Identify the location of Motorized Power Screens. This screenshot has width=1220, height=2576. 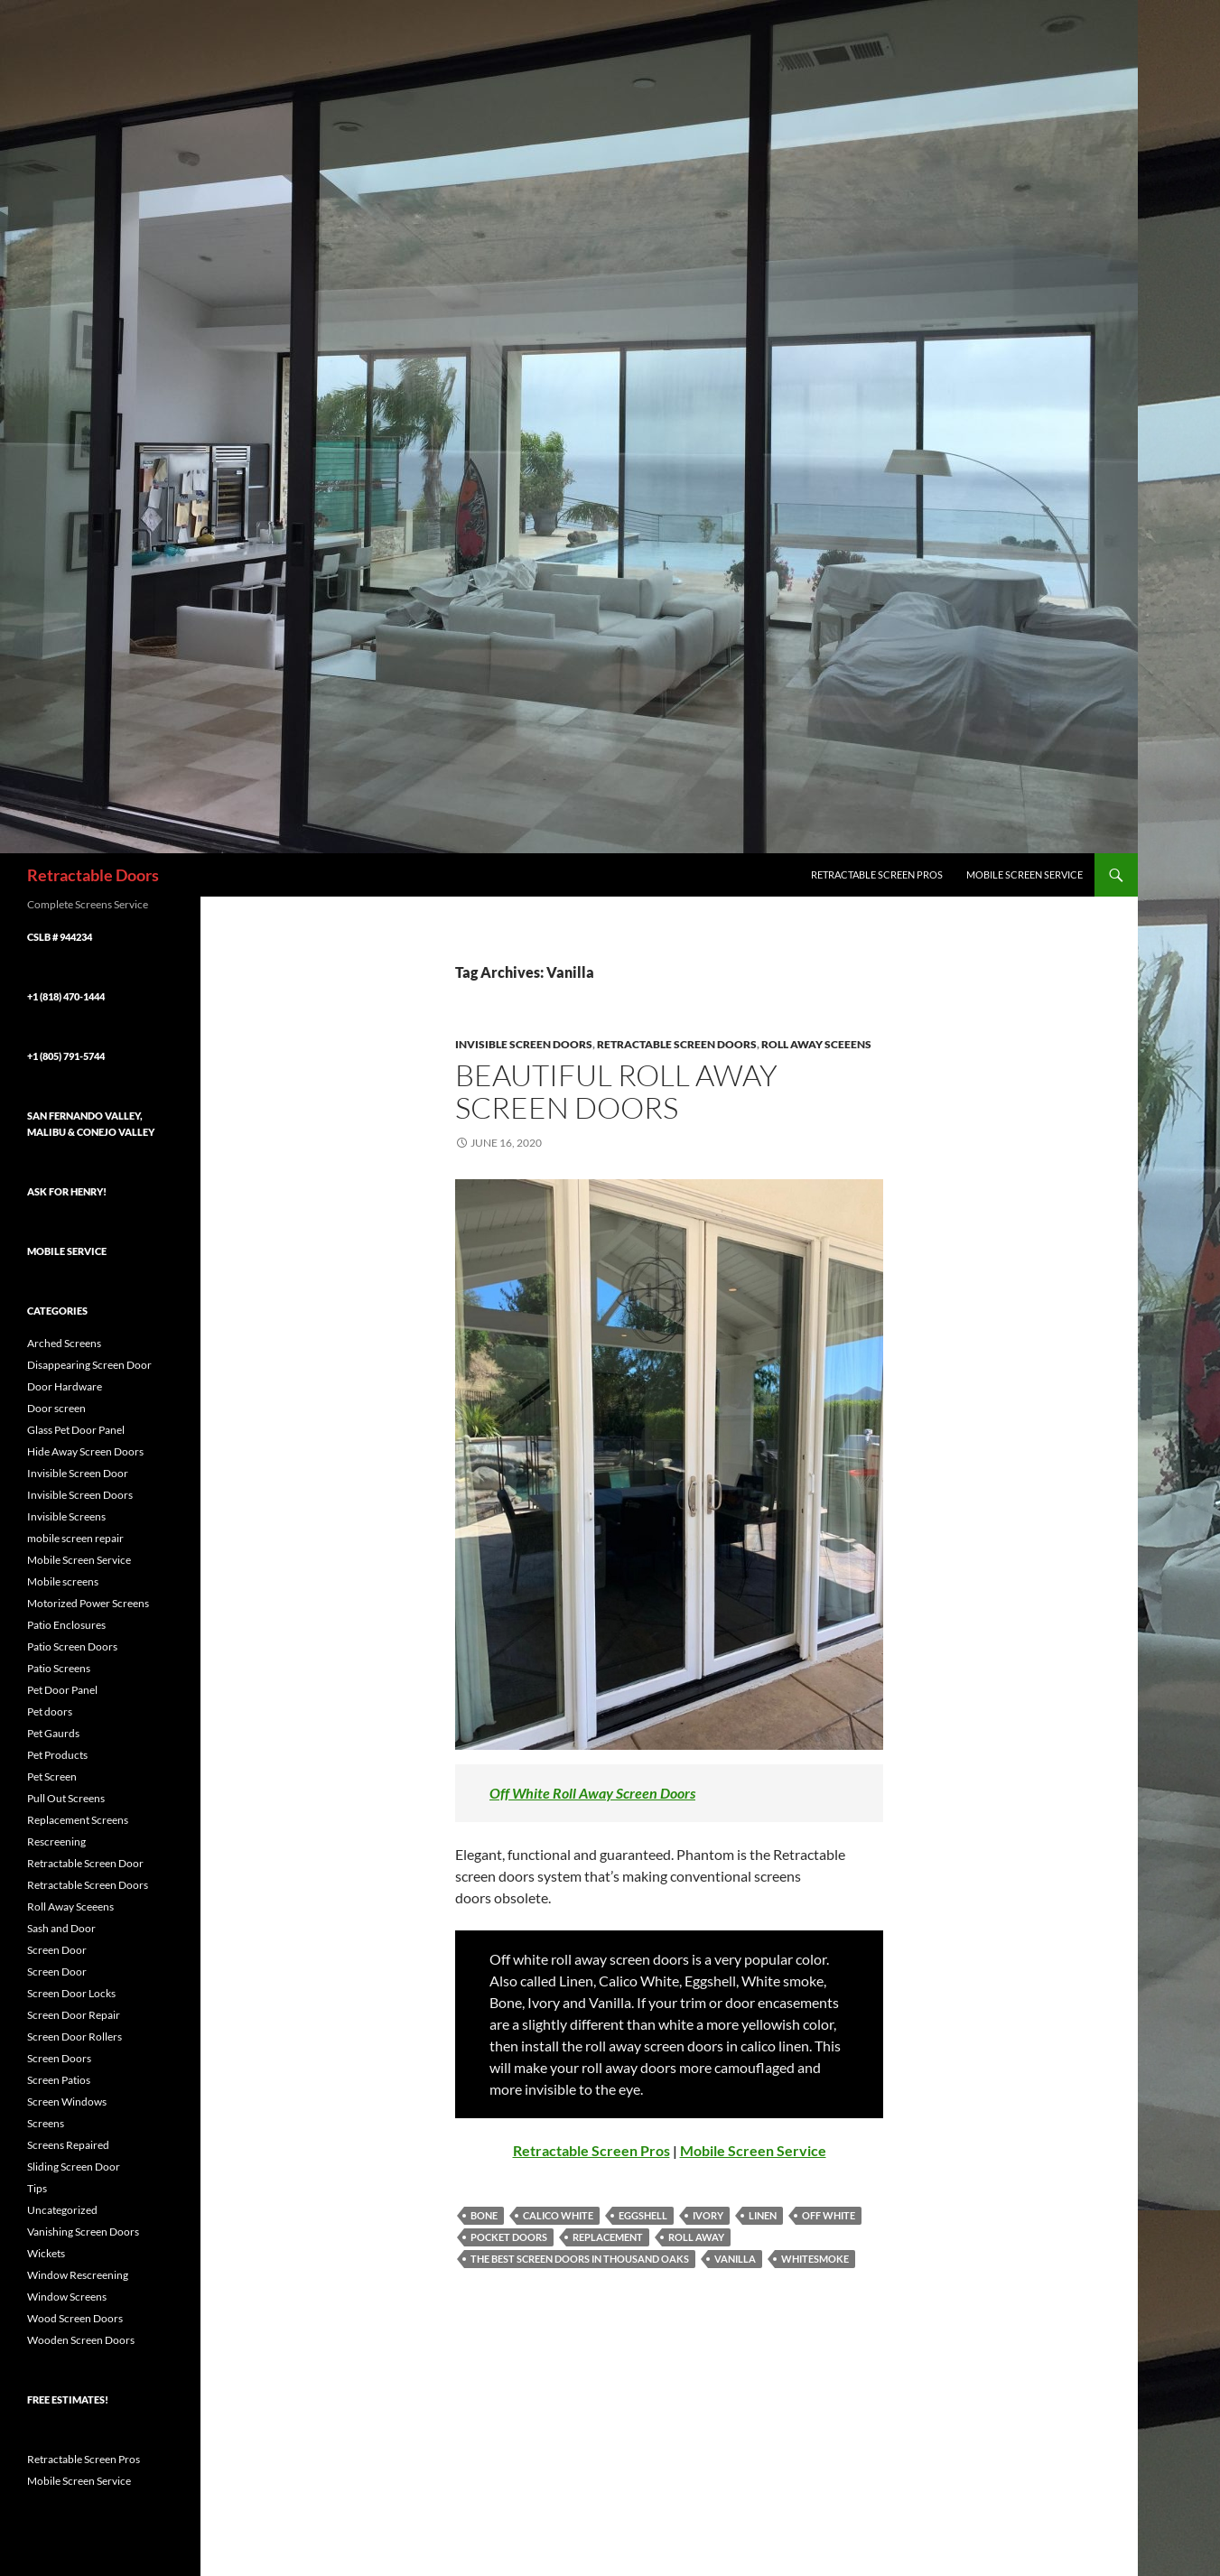
(88, 1603).